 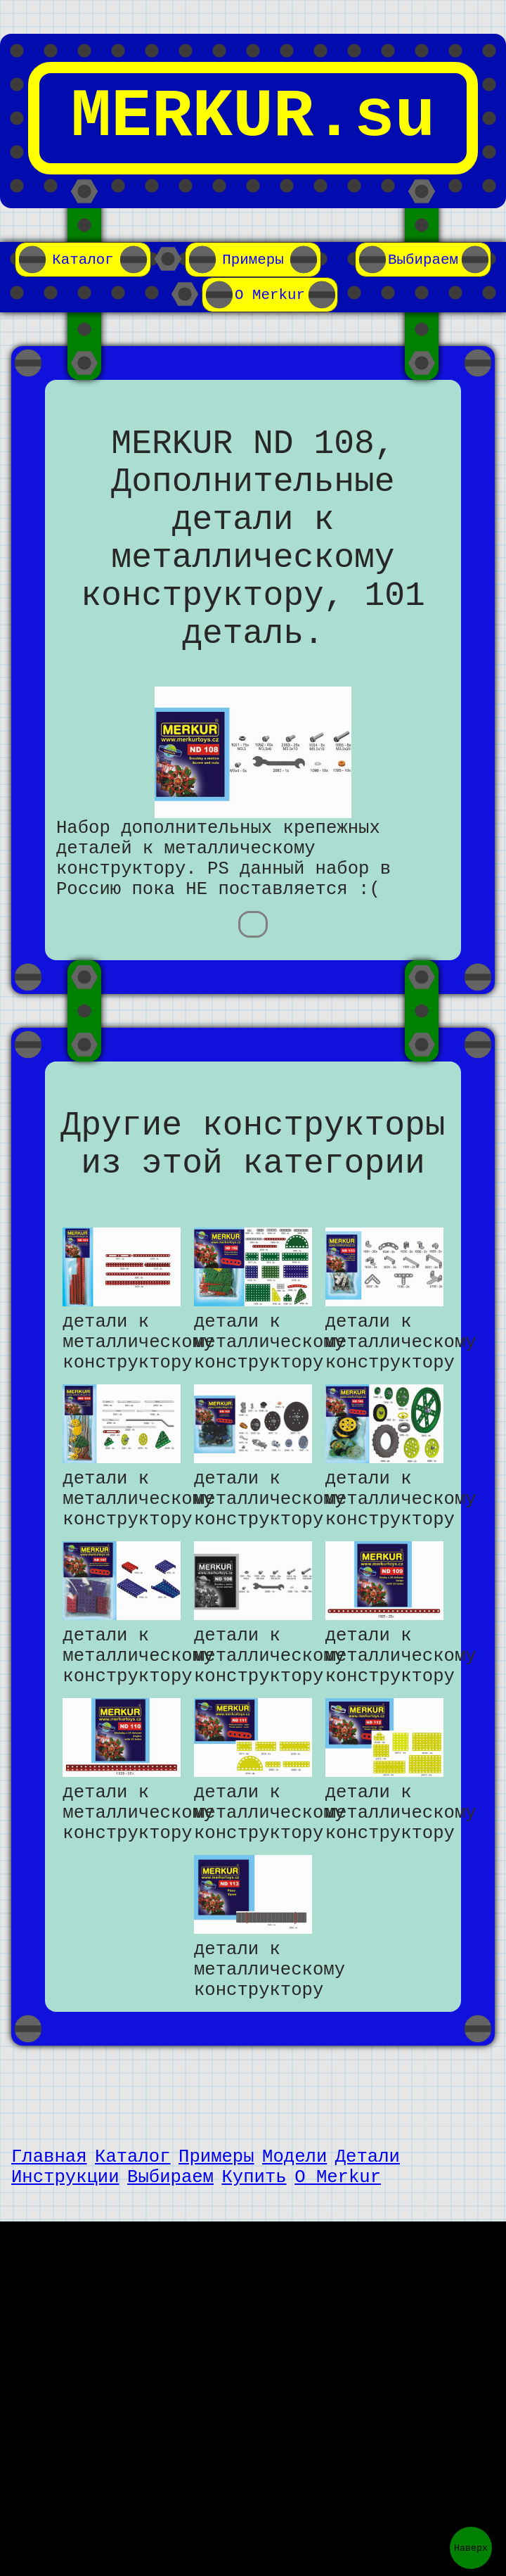 What do you see at coordinates (82, 259) in the screenshot?
I see `Каталог` at bounding box center [82, 259].